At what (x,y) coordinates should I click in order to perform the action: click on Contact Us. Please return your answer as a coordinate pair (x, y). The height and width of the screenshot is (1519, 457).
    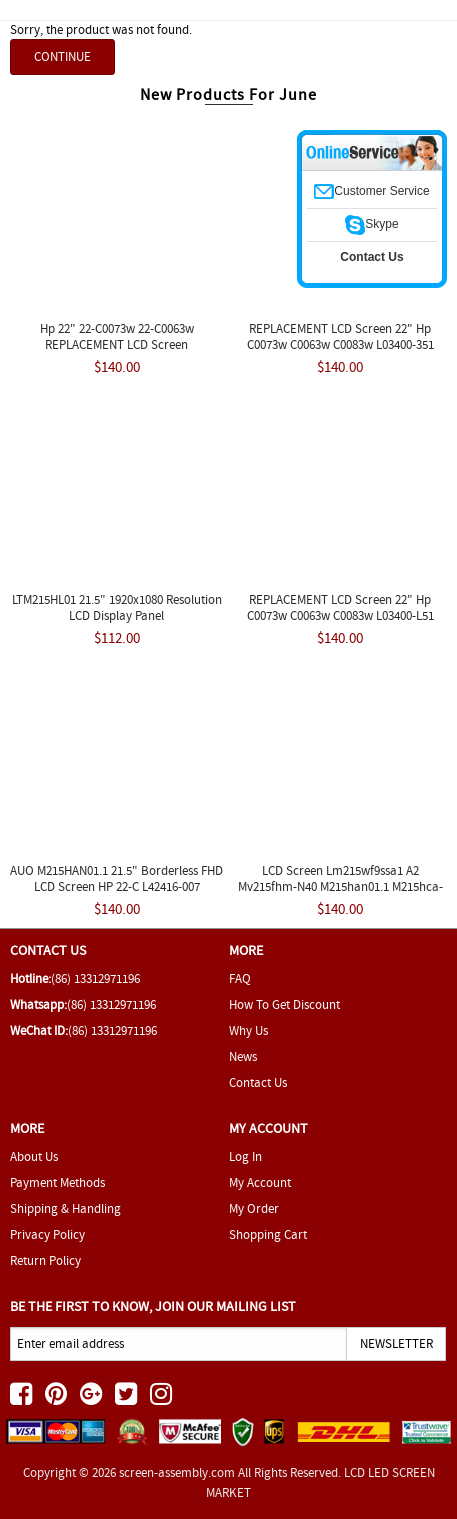
    Looking at the image, I should click on (258, 1082).